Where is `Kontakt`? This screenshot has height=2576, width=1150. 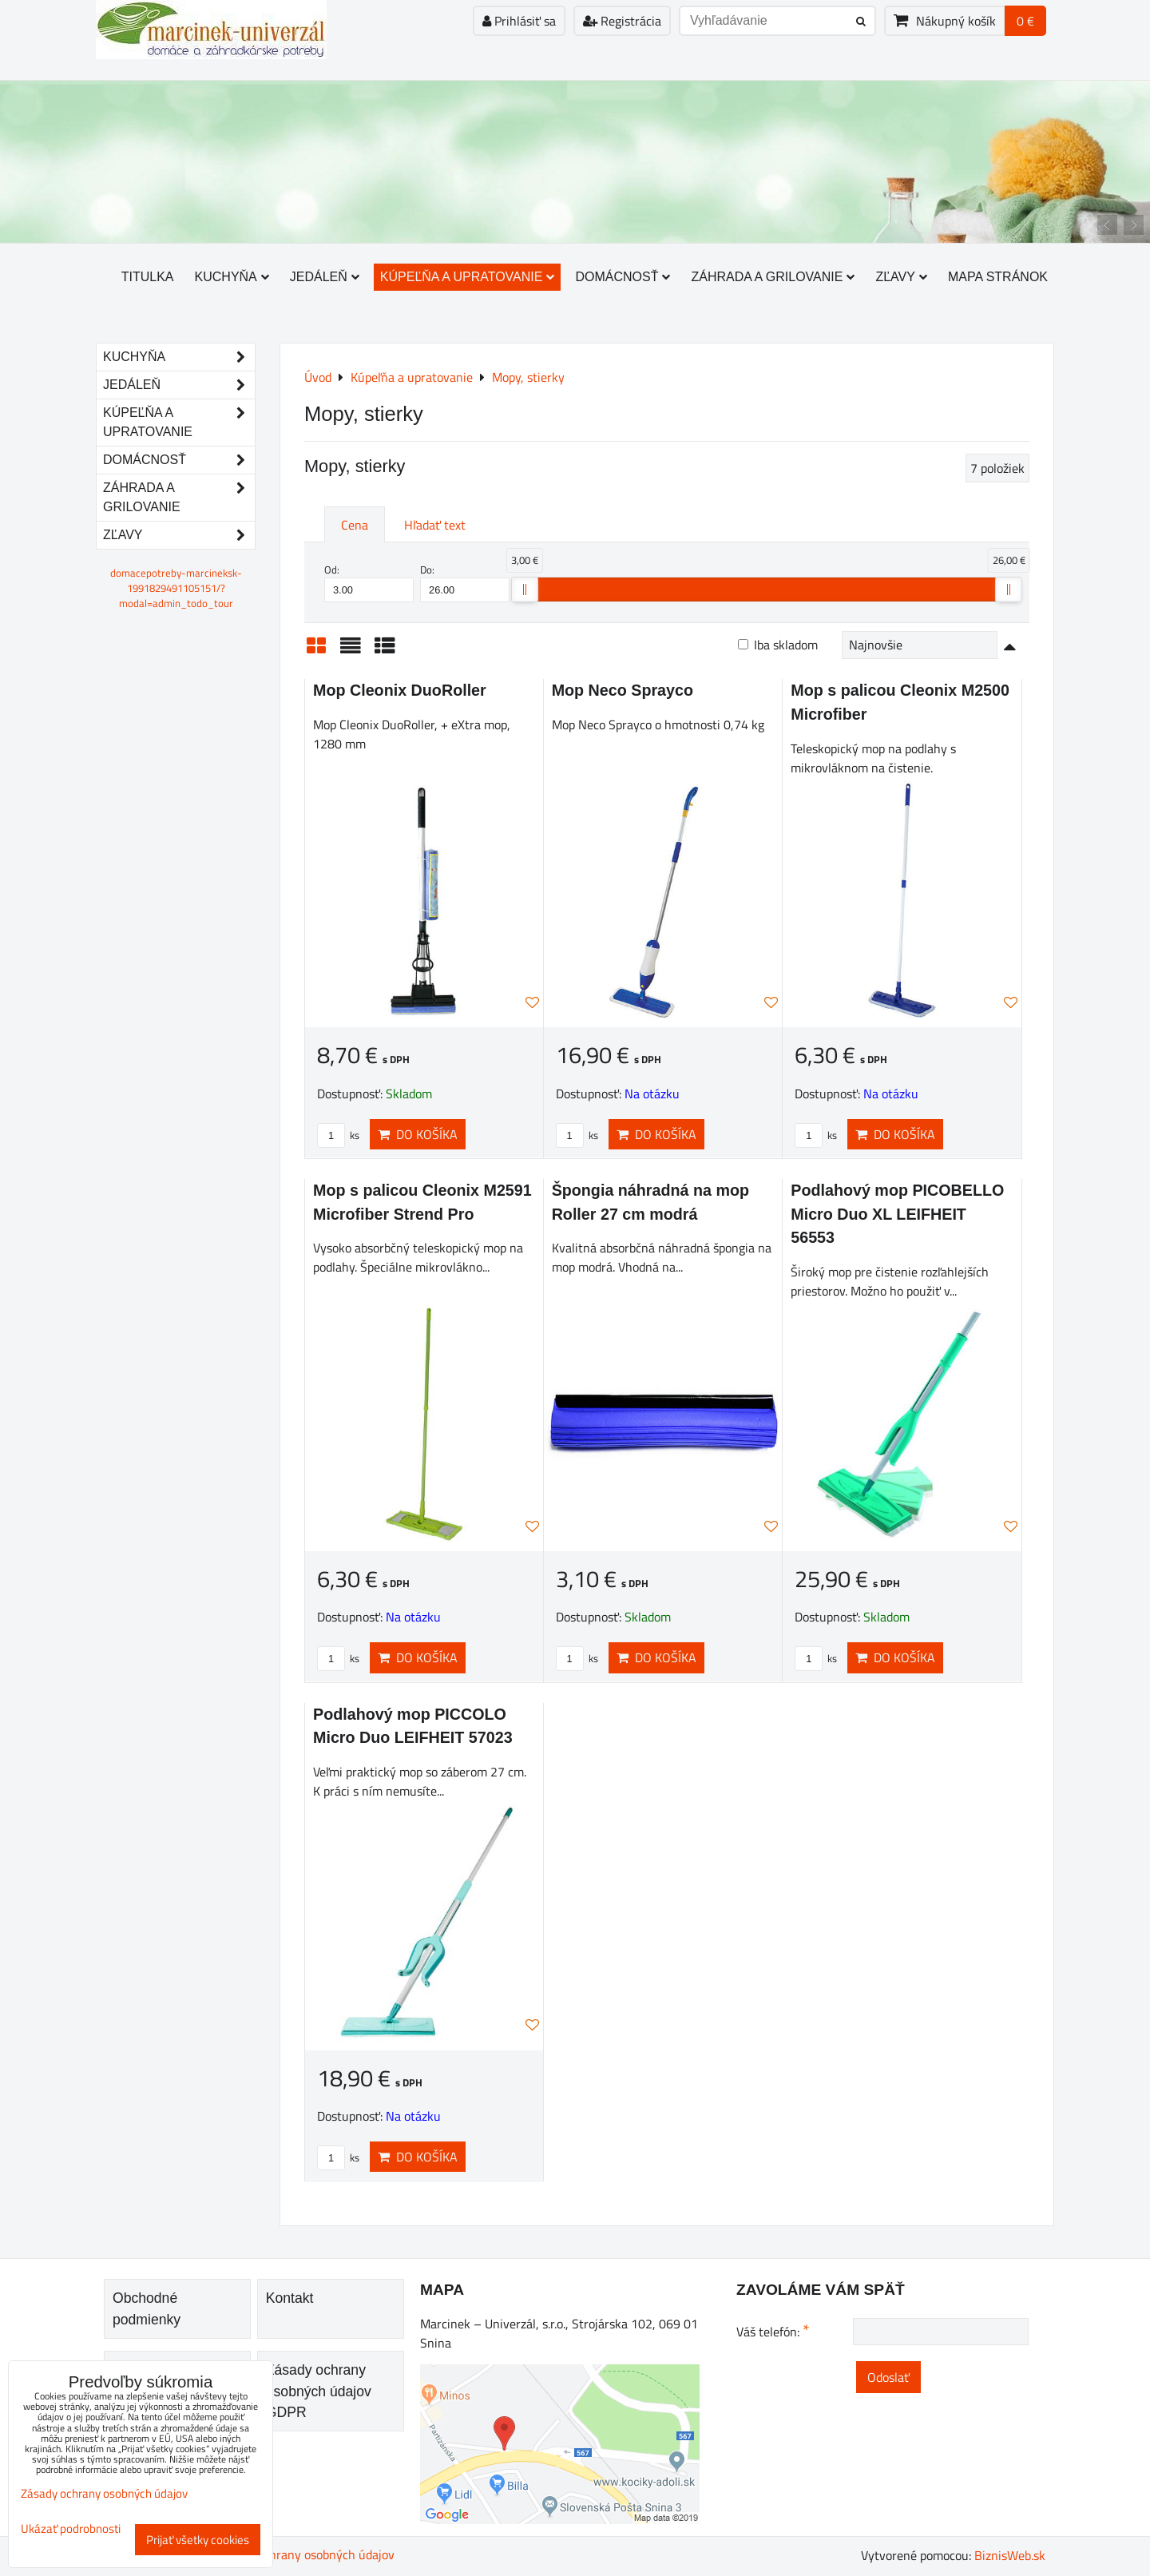 Kontakt is located at coordinates (290, 2298).